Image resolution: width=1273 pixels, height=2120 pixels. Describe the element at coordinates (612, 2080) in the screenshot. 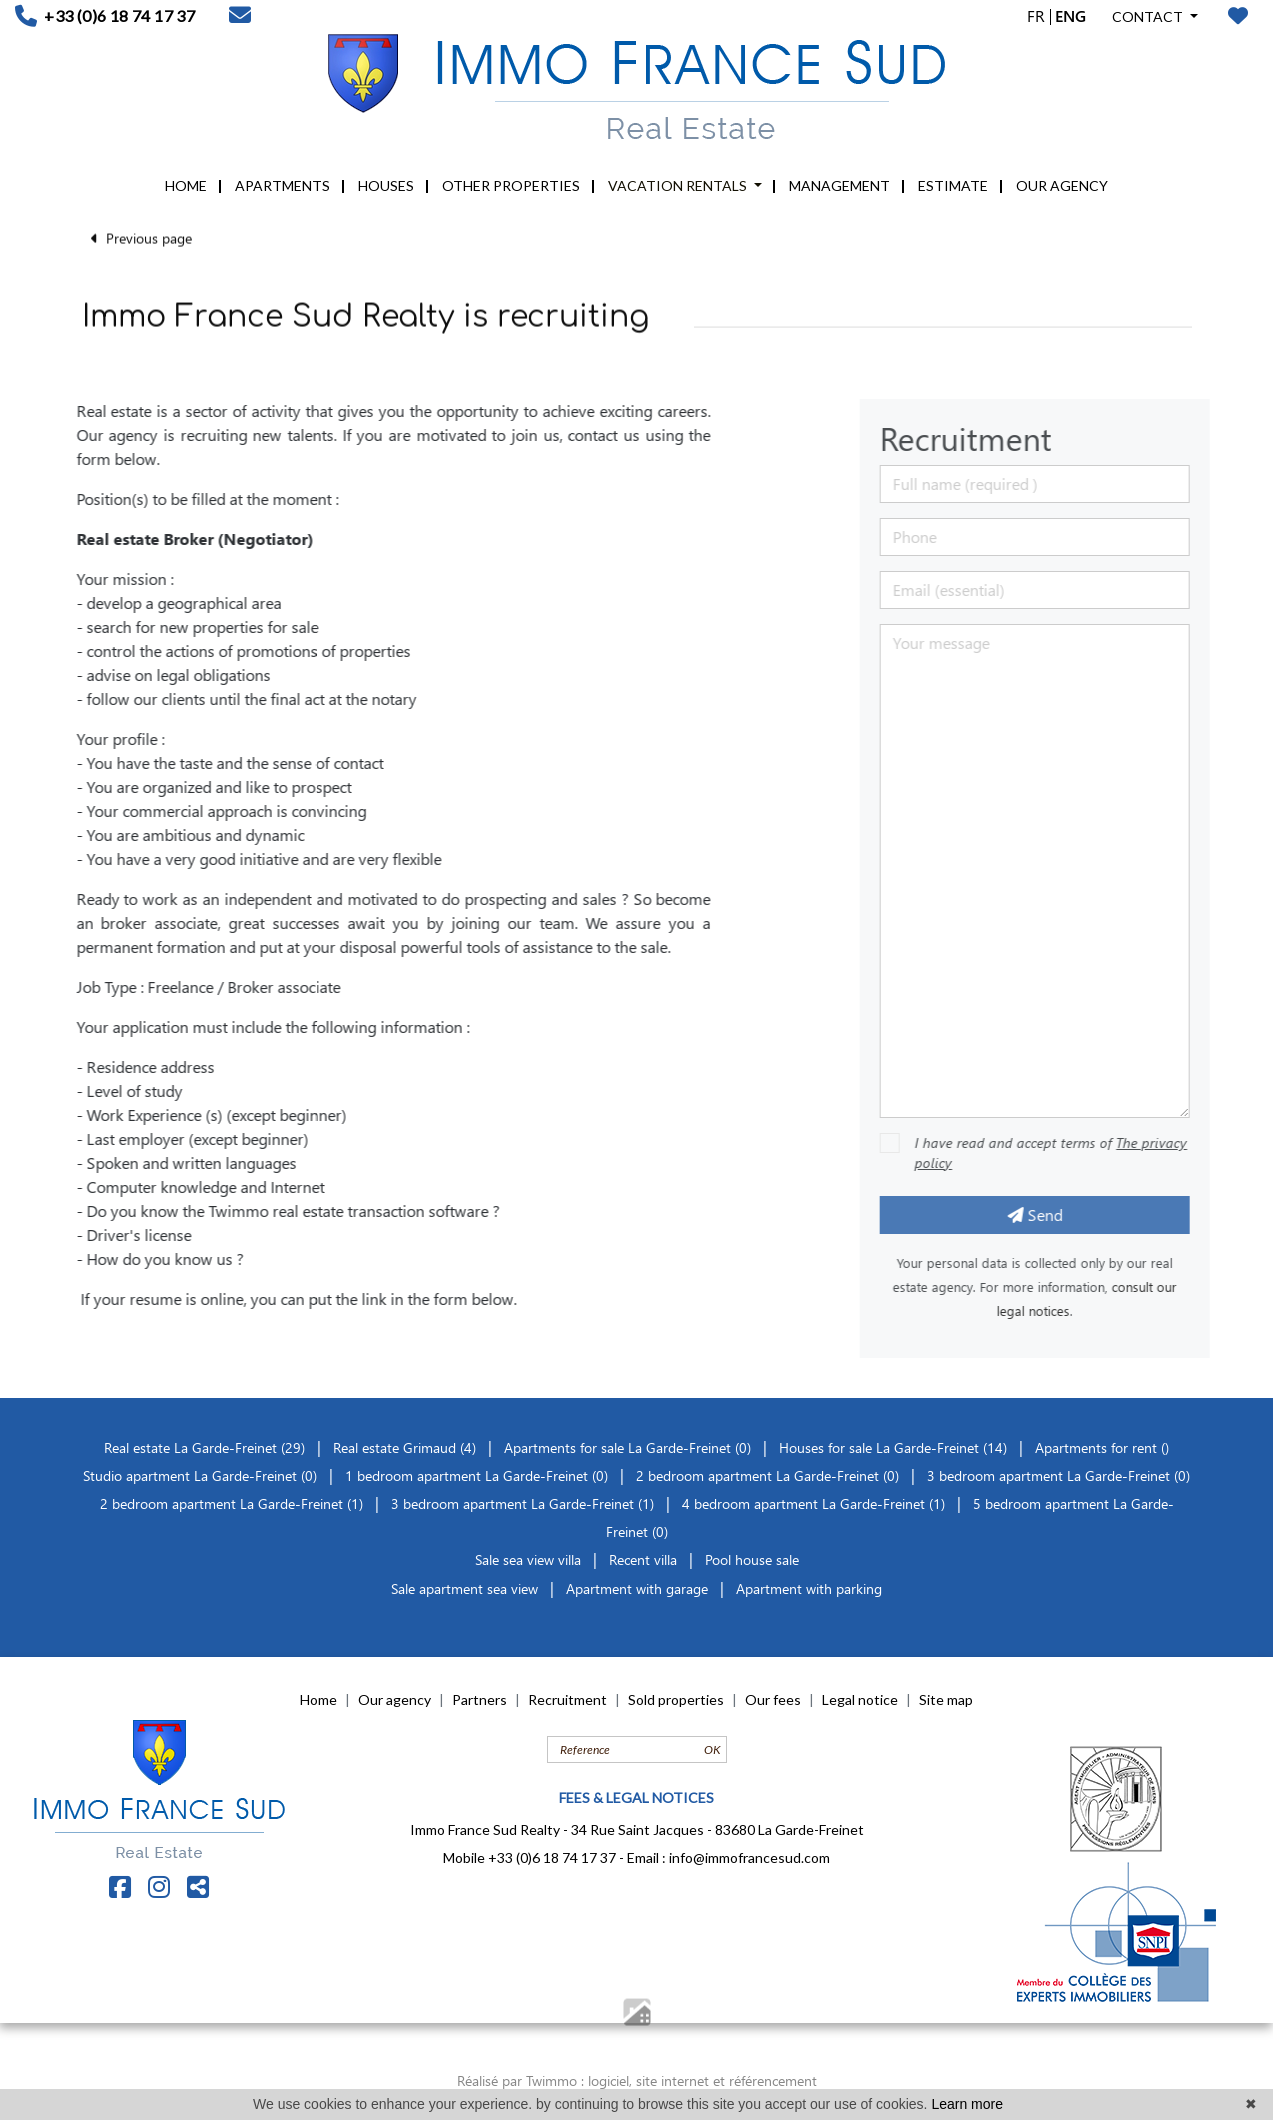

I see `logiciel,` at that location.